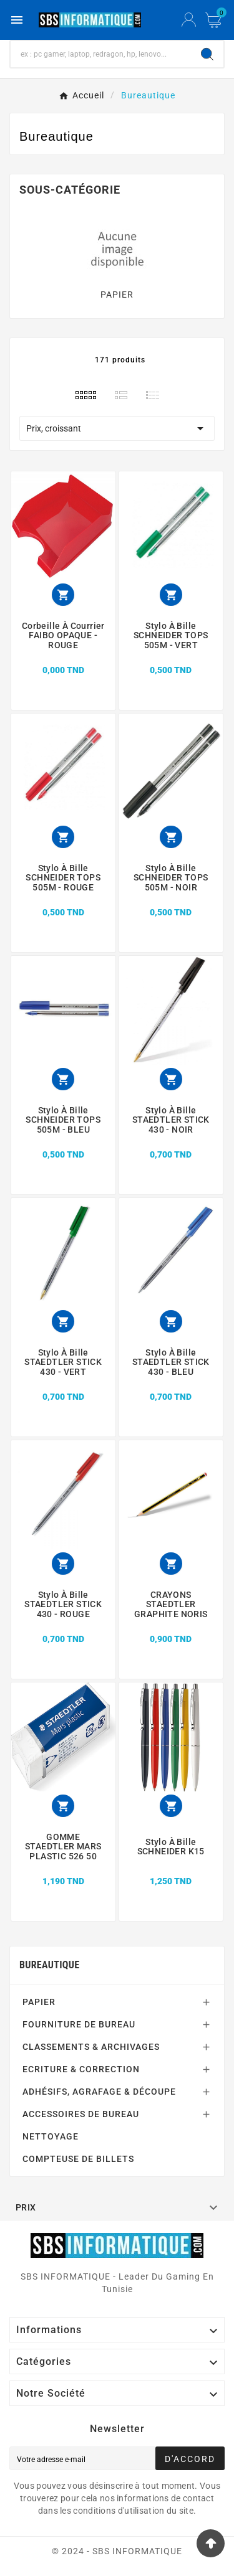 The image size is (234, 2576). What do you see at coordinates (78, 2159) in the screenshot?
I see `COMPTEUSE DE BILLETS` at bounding box center [78, 2159].